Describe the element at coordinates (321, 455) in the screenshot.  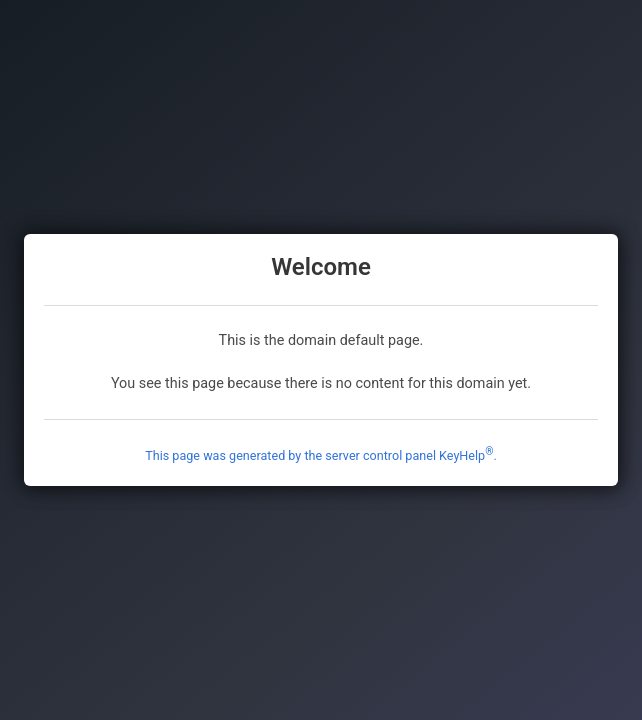
I see `This page was generated by the server control panel KeyHelp.` at that location.